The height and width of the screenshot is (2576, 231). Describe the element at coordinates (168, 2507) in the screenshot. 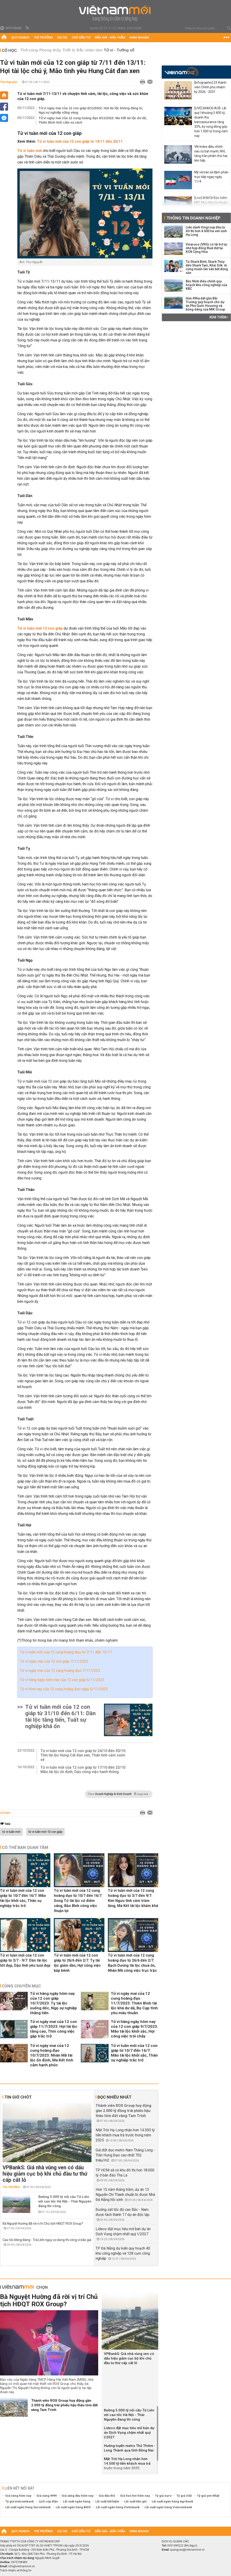

I see `Lãi suất ngân hàng Vietcombank` at that location.